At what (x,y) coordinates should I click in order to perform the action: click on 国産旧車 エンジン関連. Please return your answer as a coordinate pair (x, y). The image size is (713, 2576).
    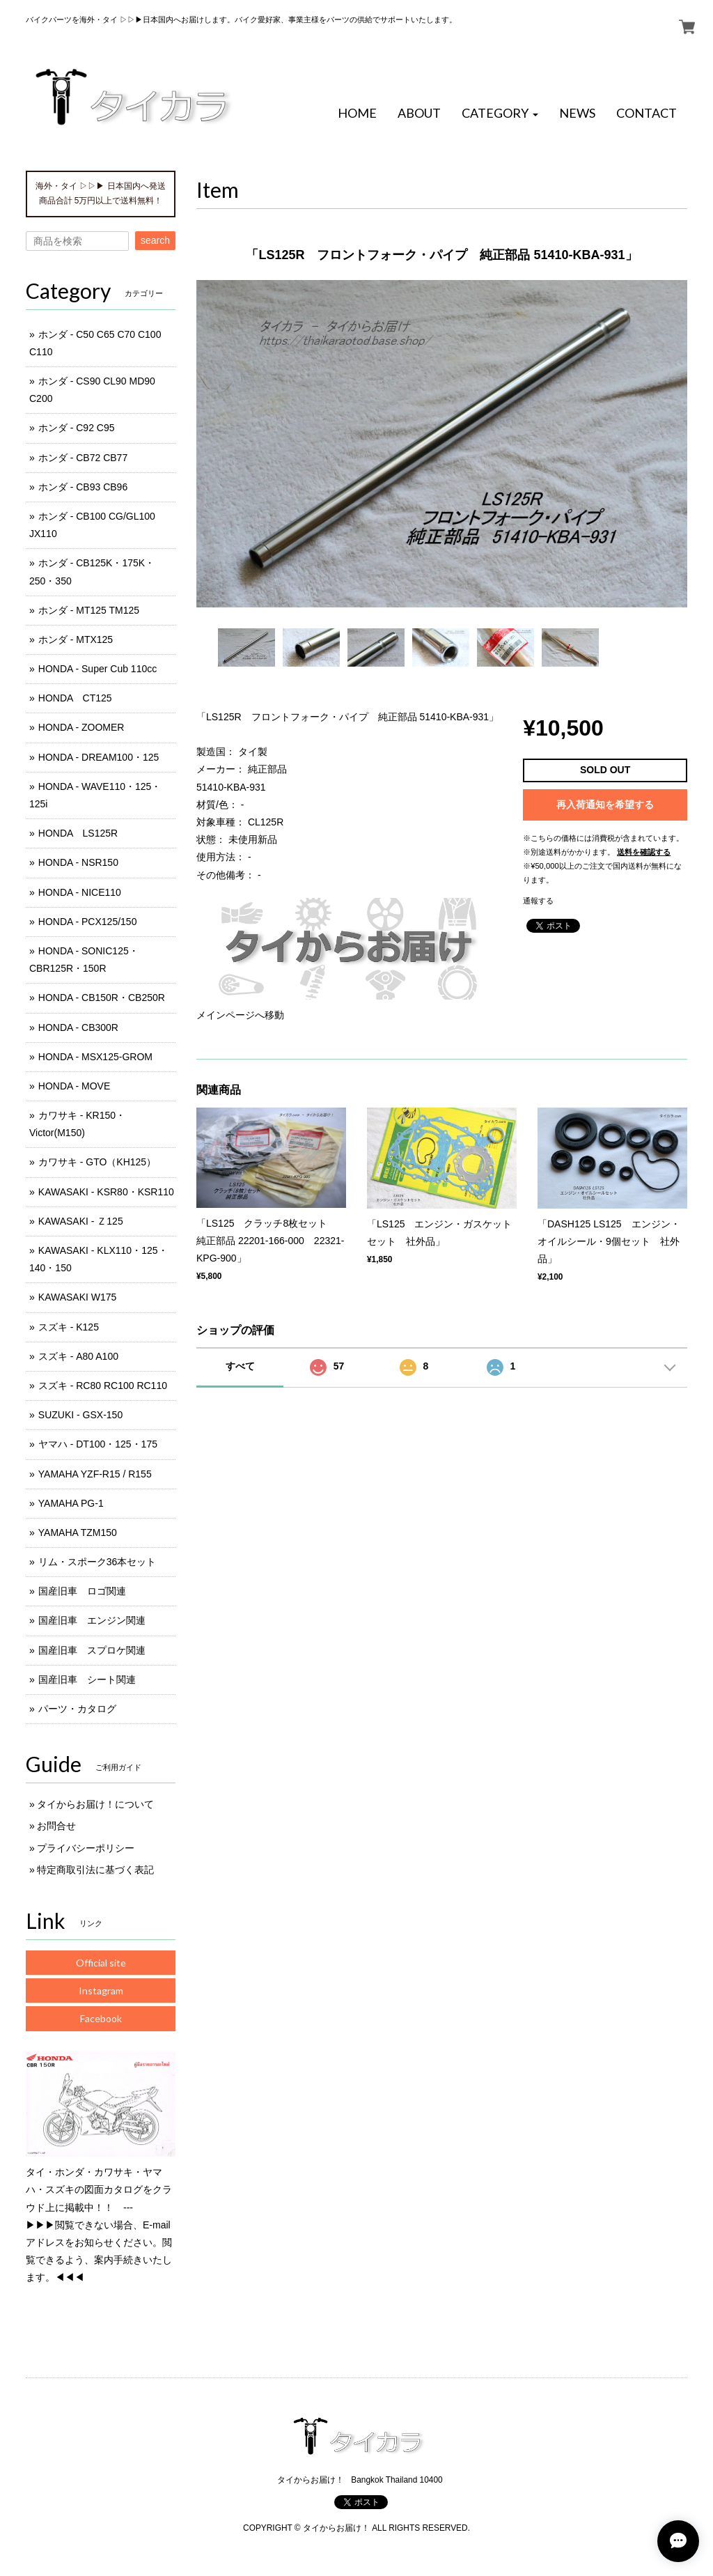
    Looking at the image, I should click on (92, 1620).